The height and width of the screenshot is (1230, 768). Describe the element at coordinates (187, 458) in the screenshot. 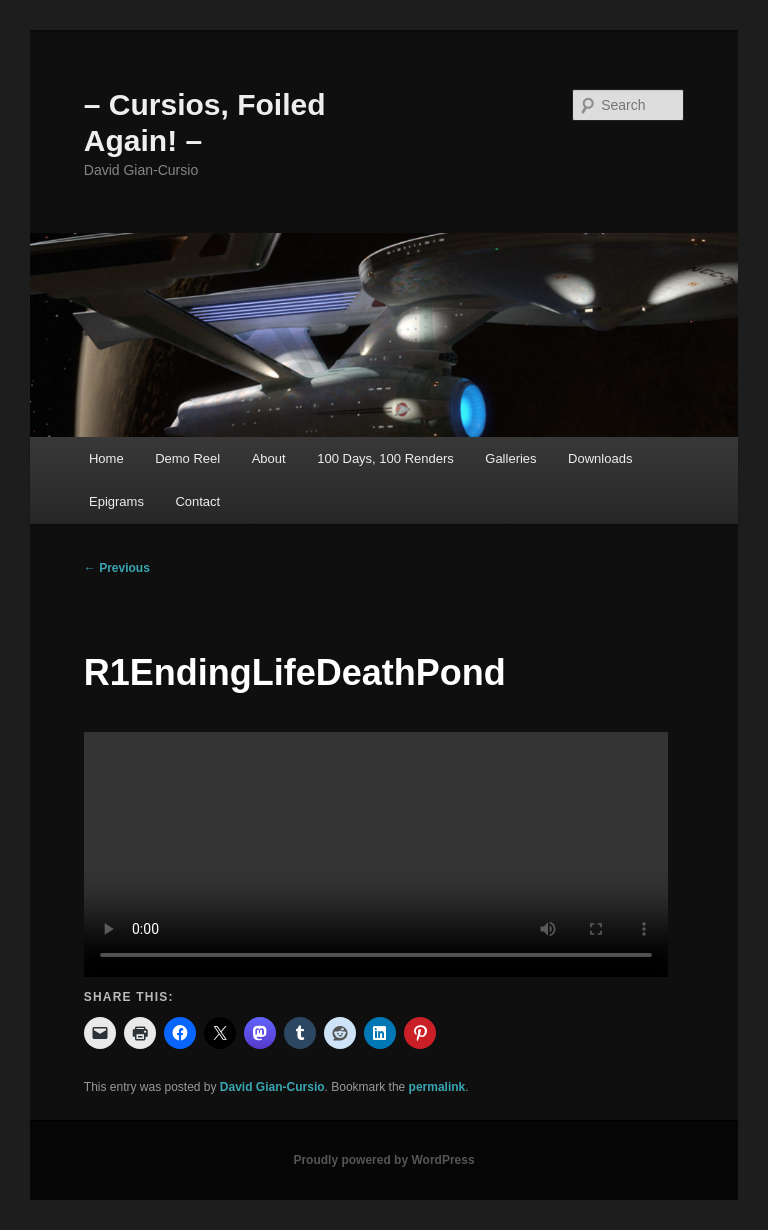

I see `Demo Reel` at that location.